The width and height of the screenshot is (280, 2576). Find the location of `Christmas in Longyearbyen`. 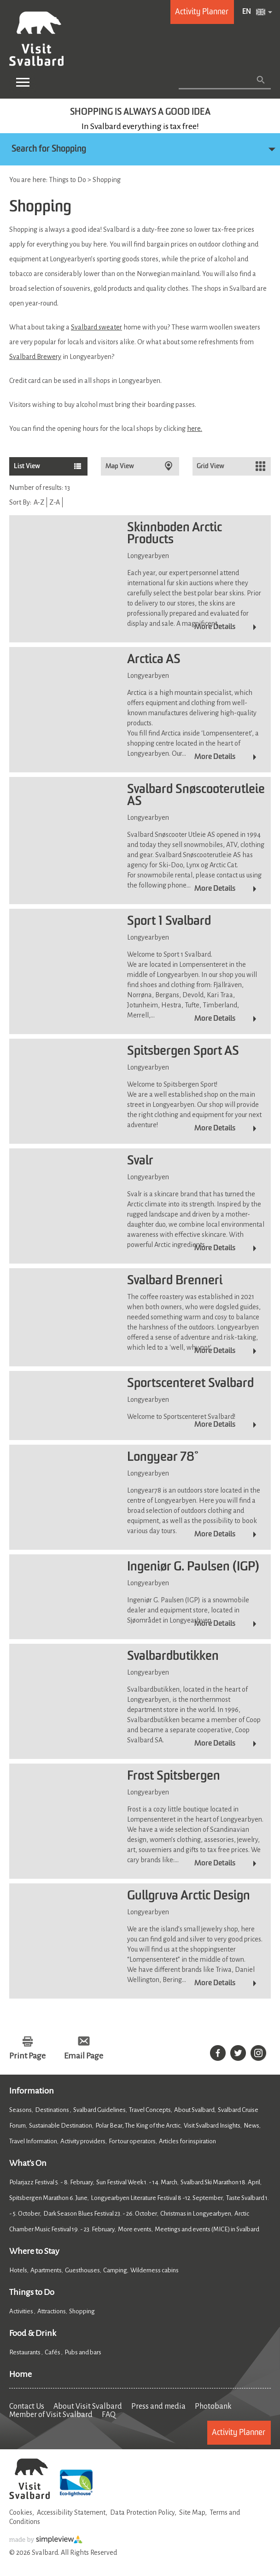

Christmas in Longyearbyen is located at coordinates (195, 2213).